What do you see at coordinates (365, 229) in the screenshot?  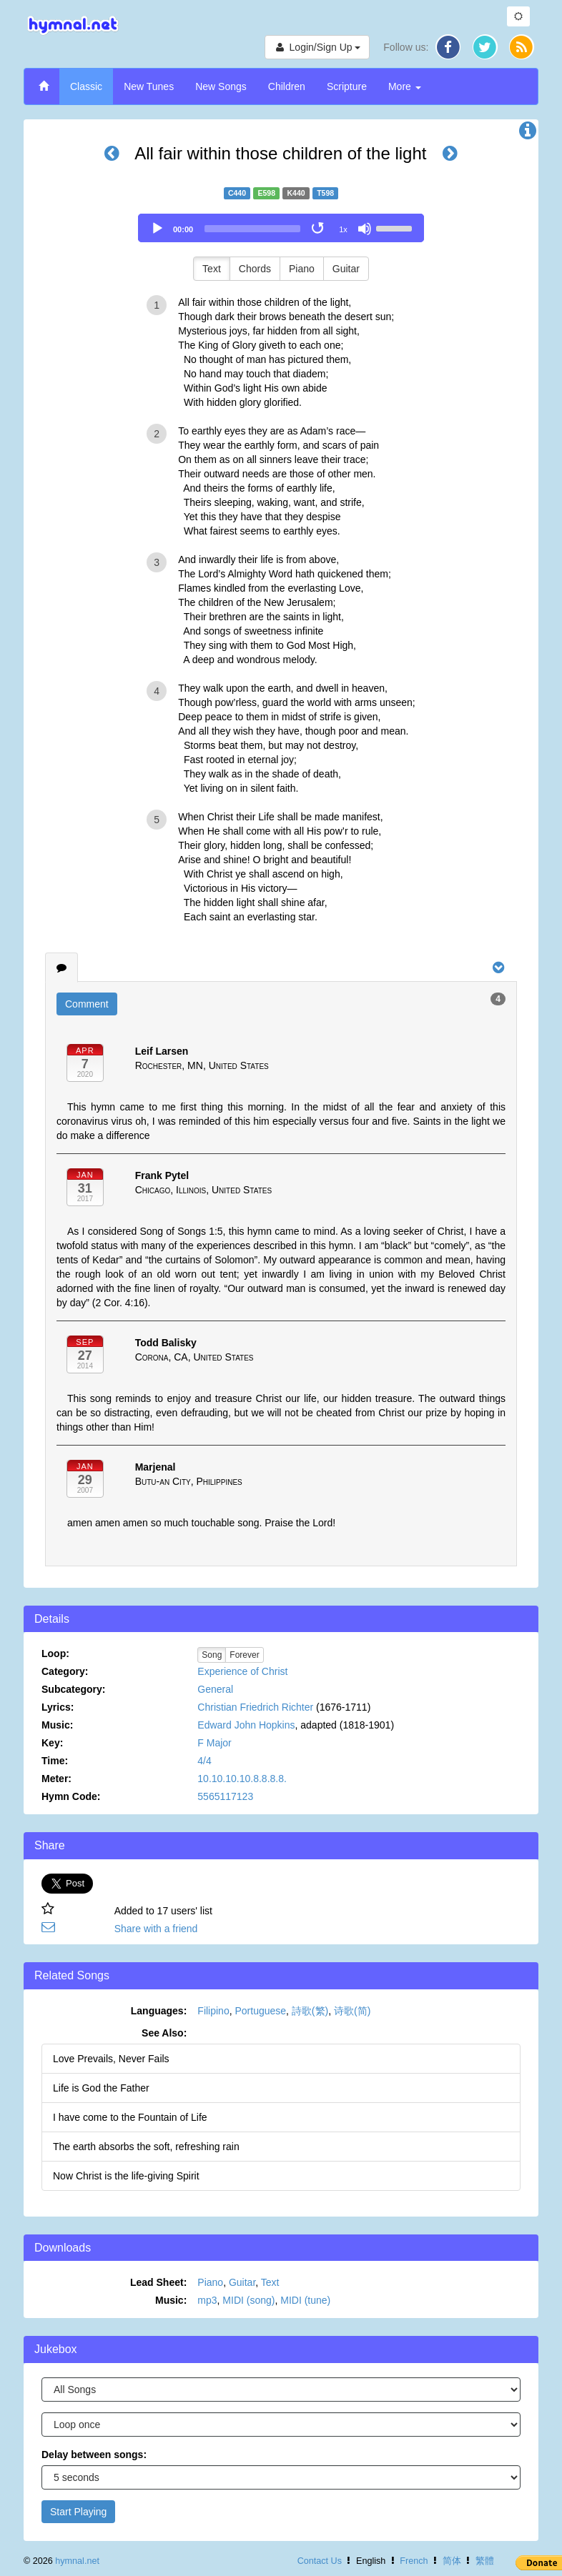 I see `[Mute]` at bounding box center [365, 229].